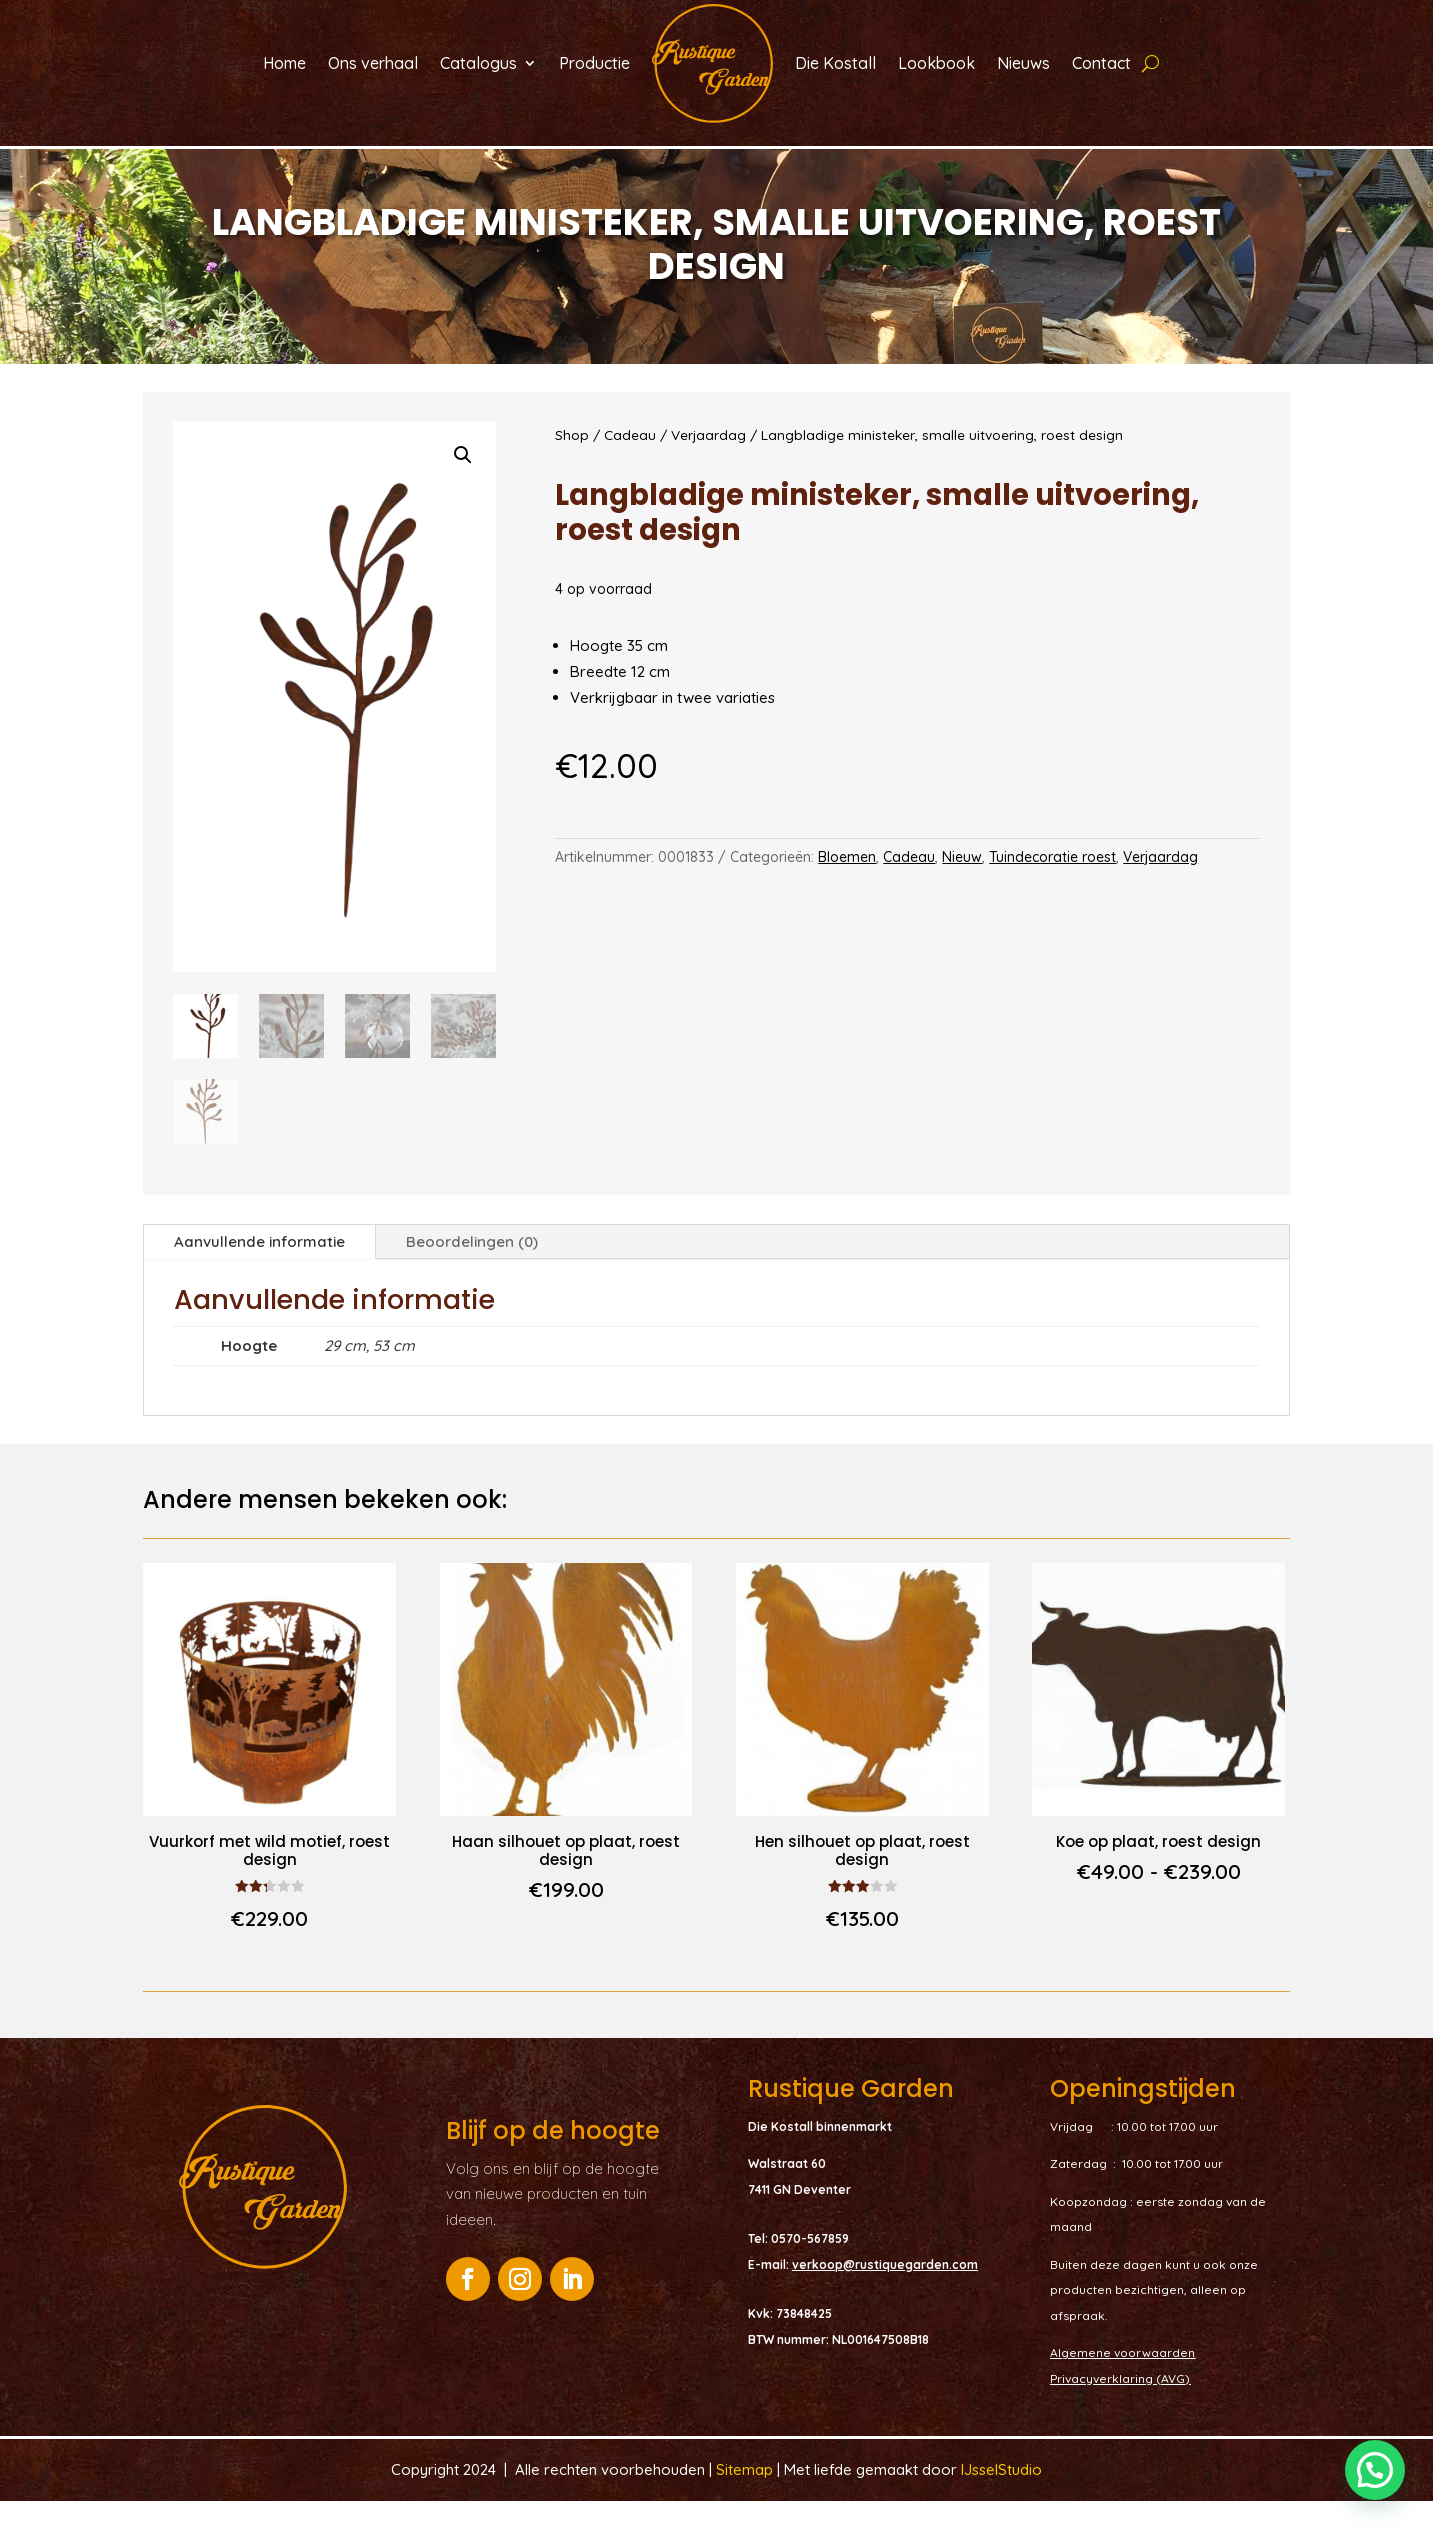 Image resolution: width=1433 pixels, height=2528 pixels. I want to click on Shop, so click(572, 460).